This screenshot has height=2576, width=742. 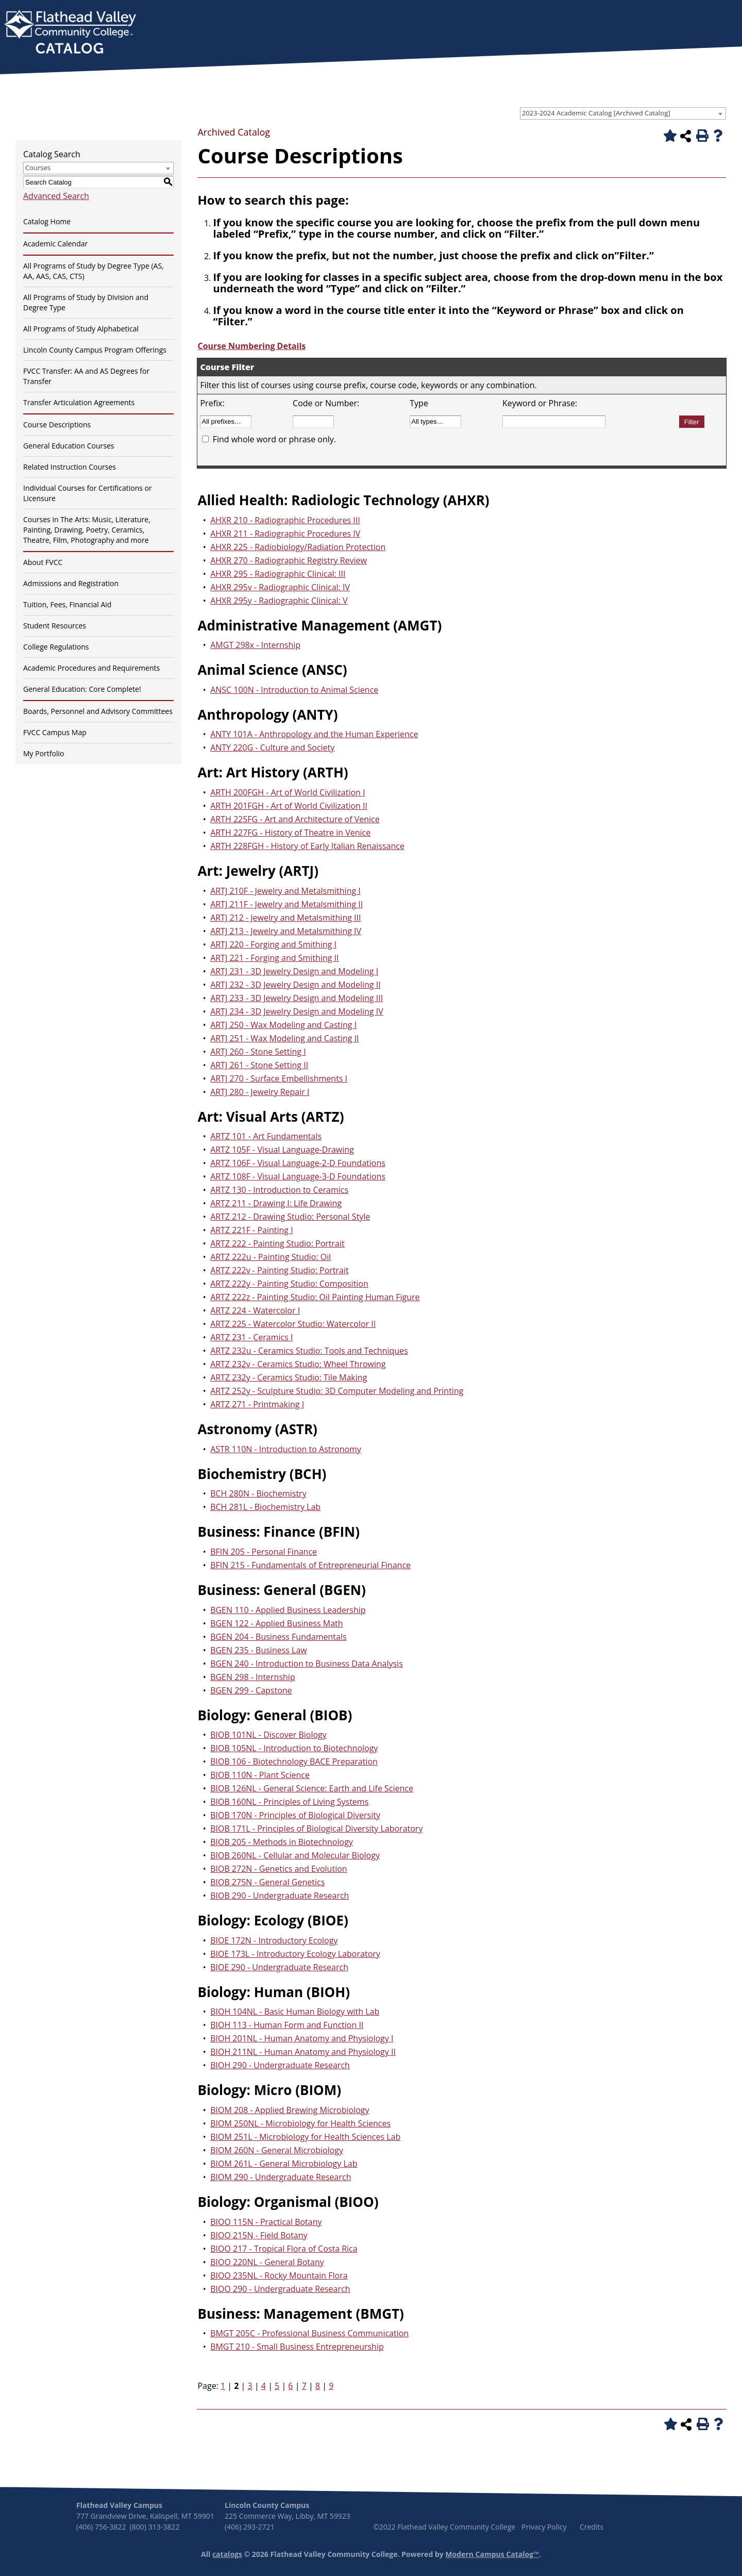 What do you see at coordinates (297, 1364) in the screenshot?
I see `ARTZ 232v - Ceramics Studio: Wheel Throwing` at bounding box center [297, 1364].